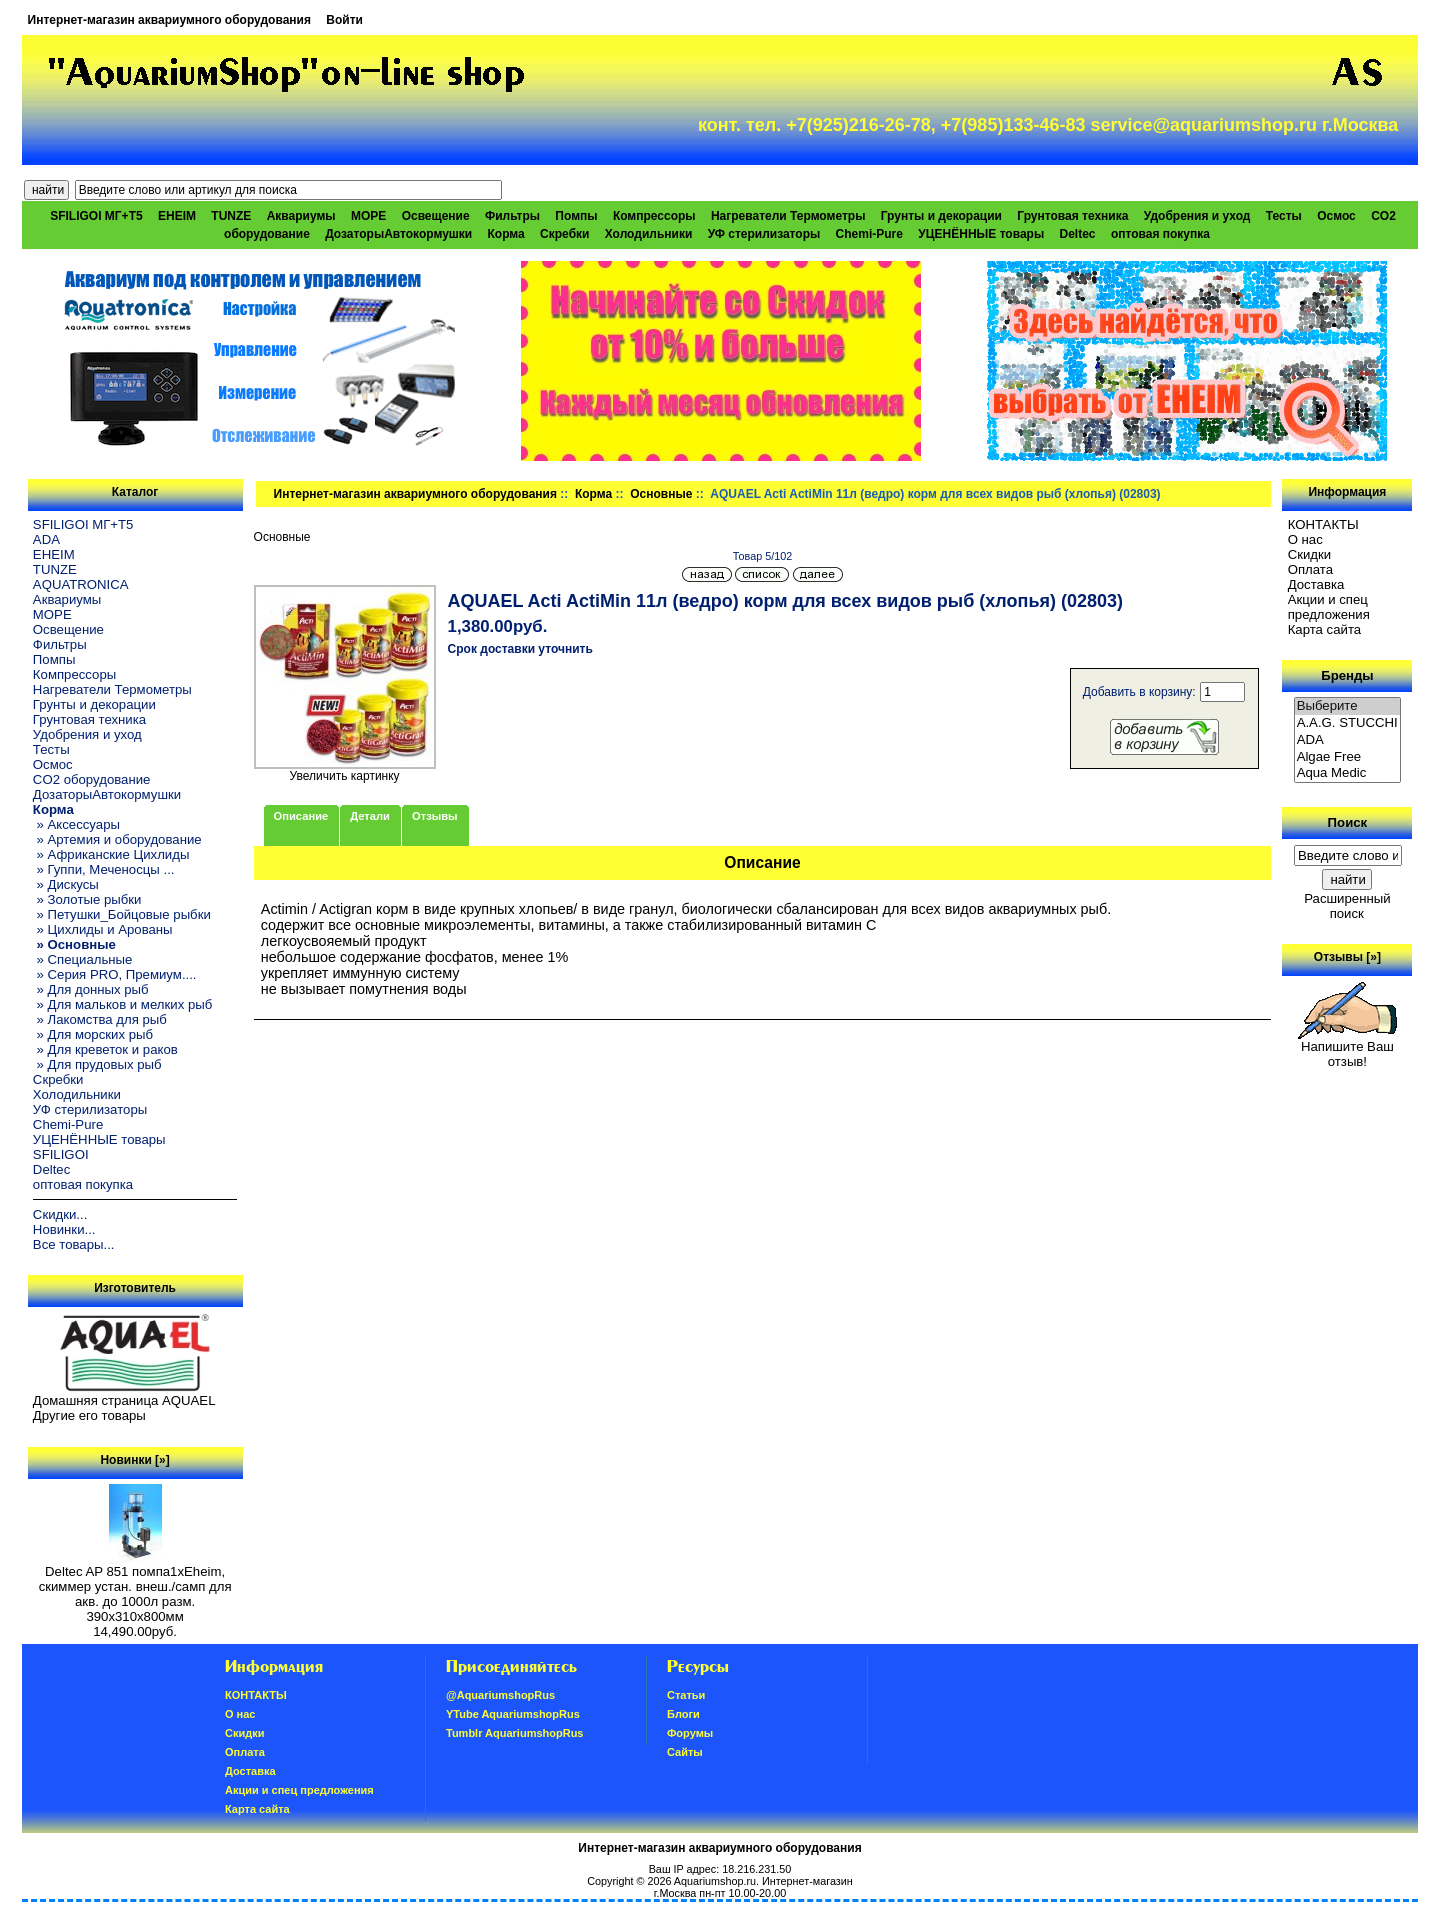 The height and width of the screenshot is (1917, 1440). Describe the element at coordinates (61, 1154) in the screenshot. I see `SFILIGOI` at that location.